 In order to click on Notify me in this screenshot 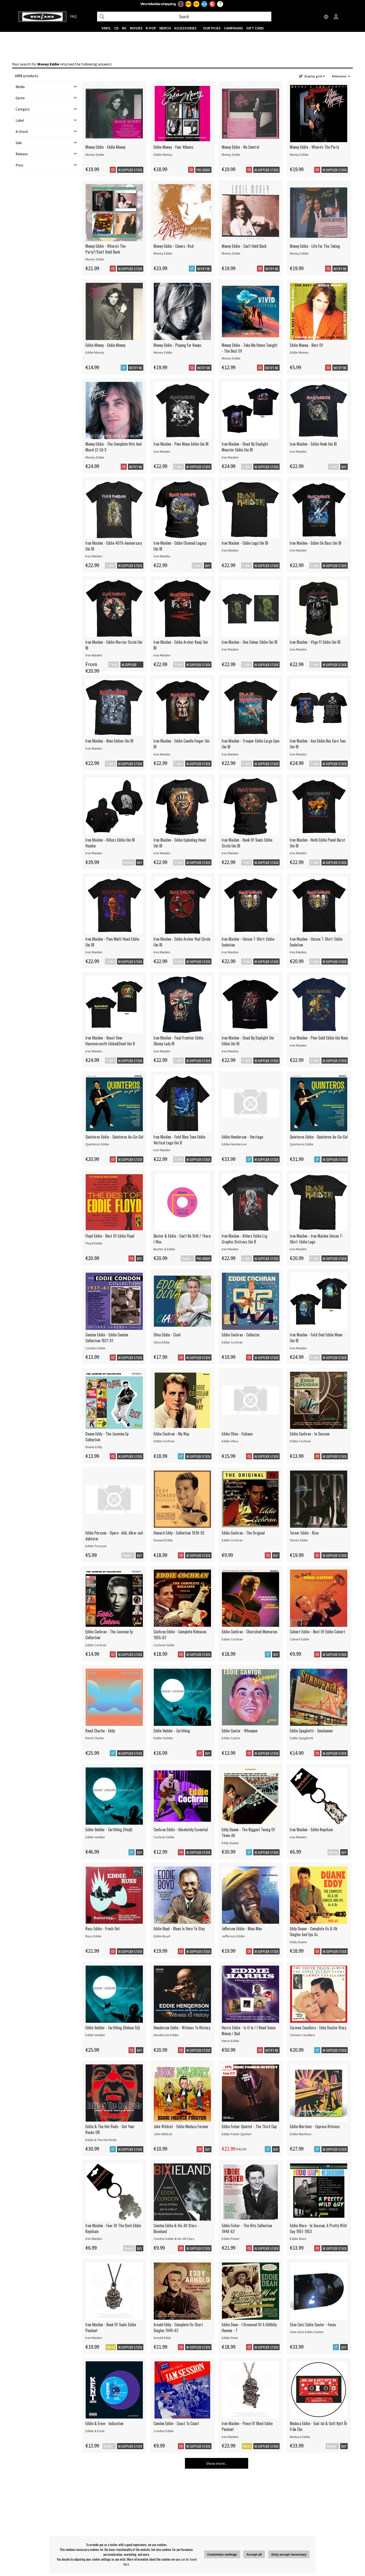, I will do `click(203, 268)`.